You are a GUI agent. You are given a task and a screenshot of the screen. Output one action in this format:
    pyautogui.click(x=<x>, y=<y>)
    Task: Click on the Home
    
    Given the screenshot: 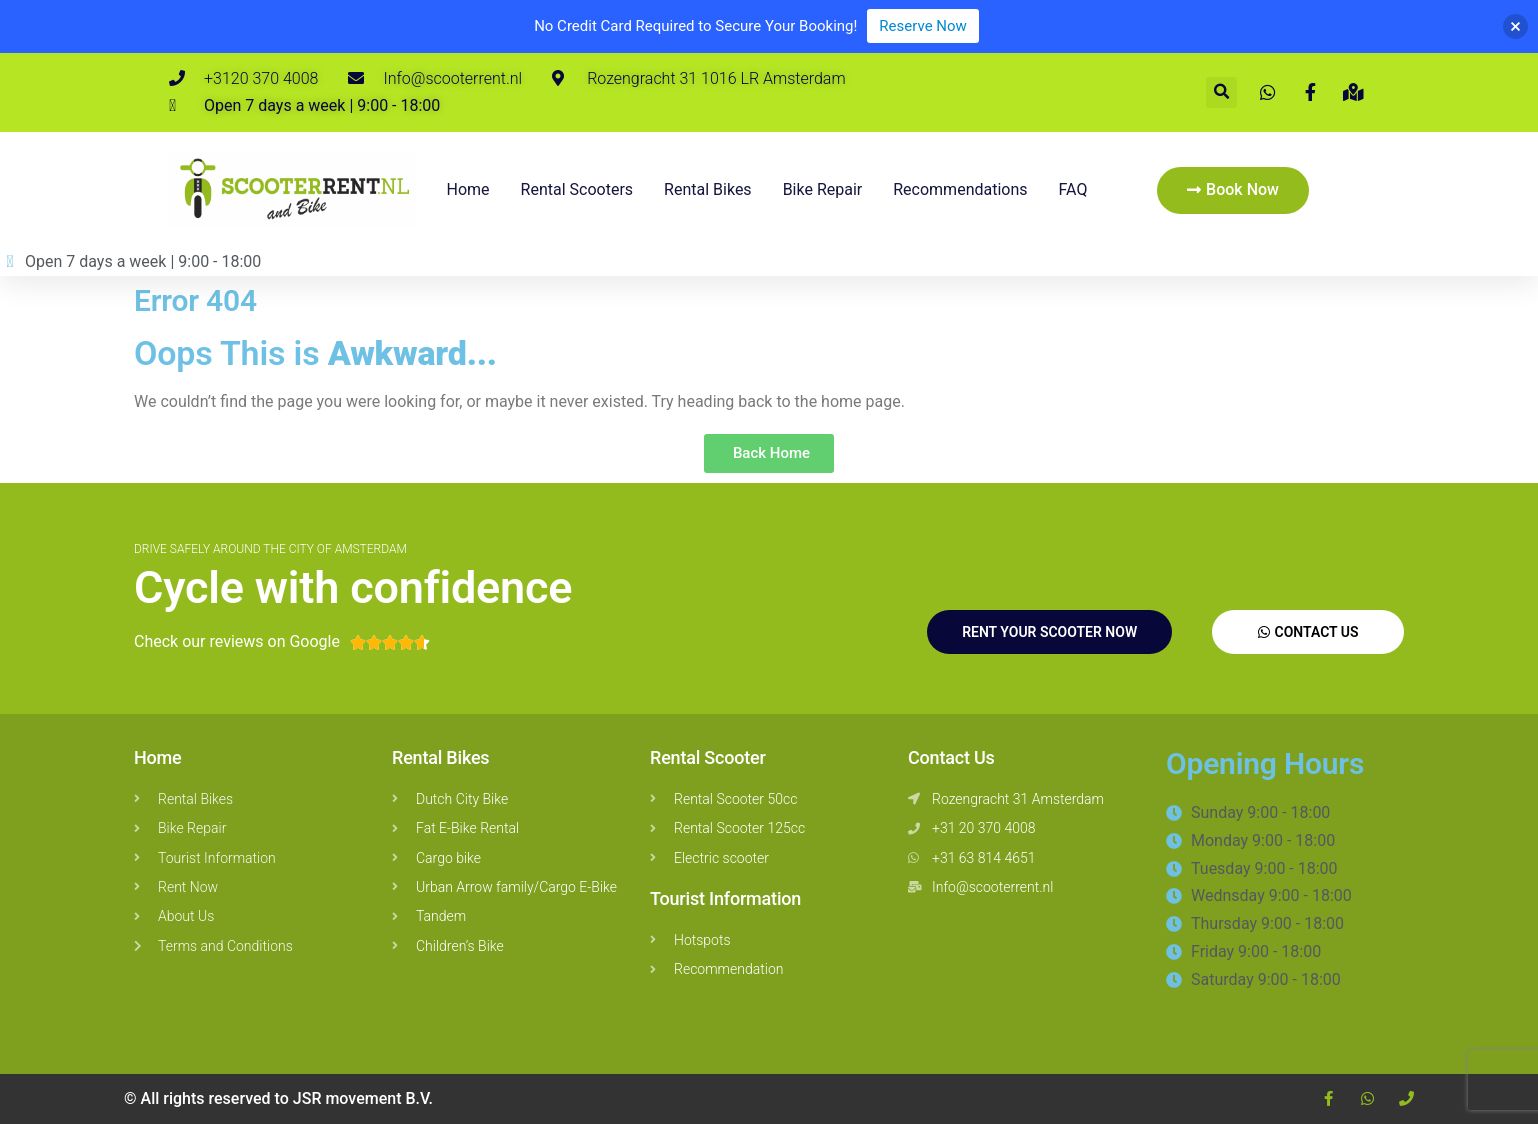 What is the action you would take?
    pyautogui.click(x=468, y=189)
    